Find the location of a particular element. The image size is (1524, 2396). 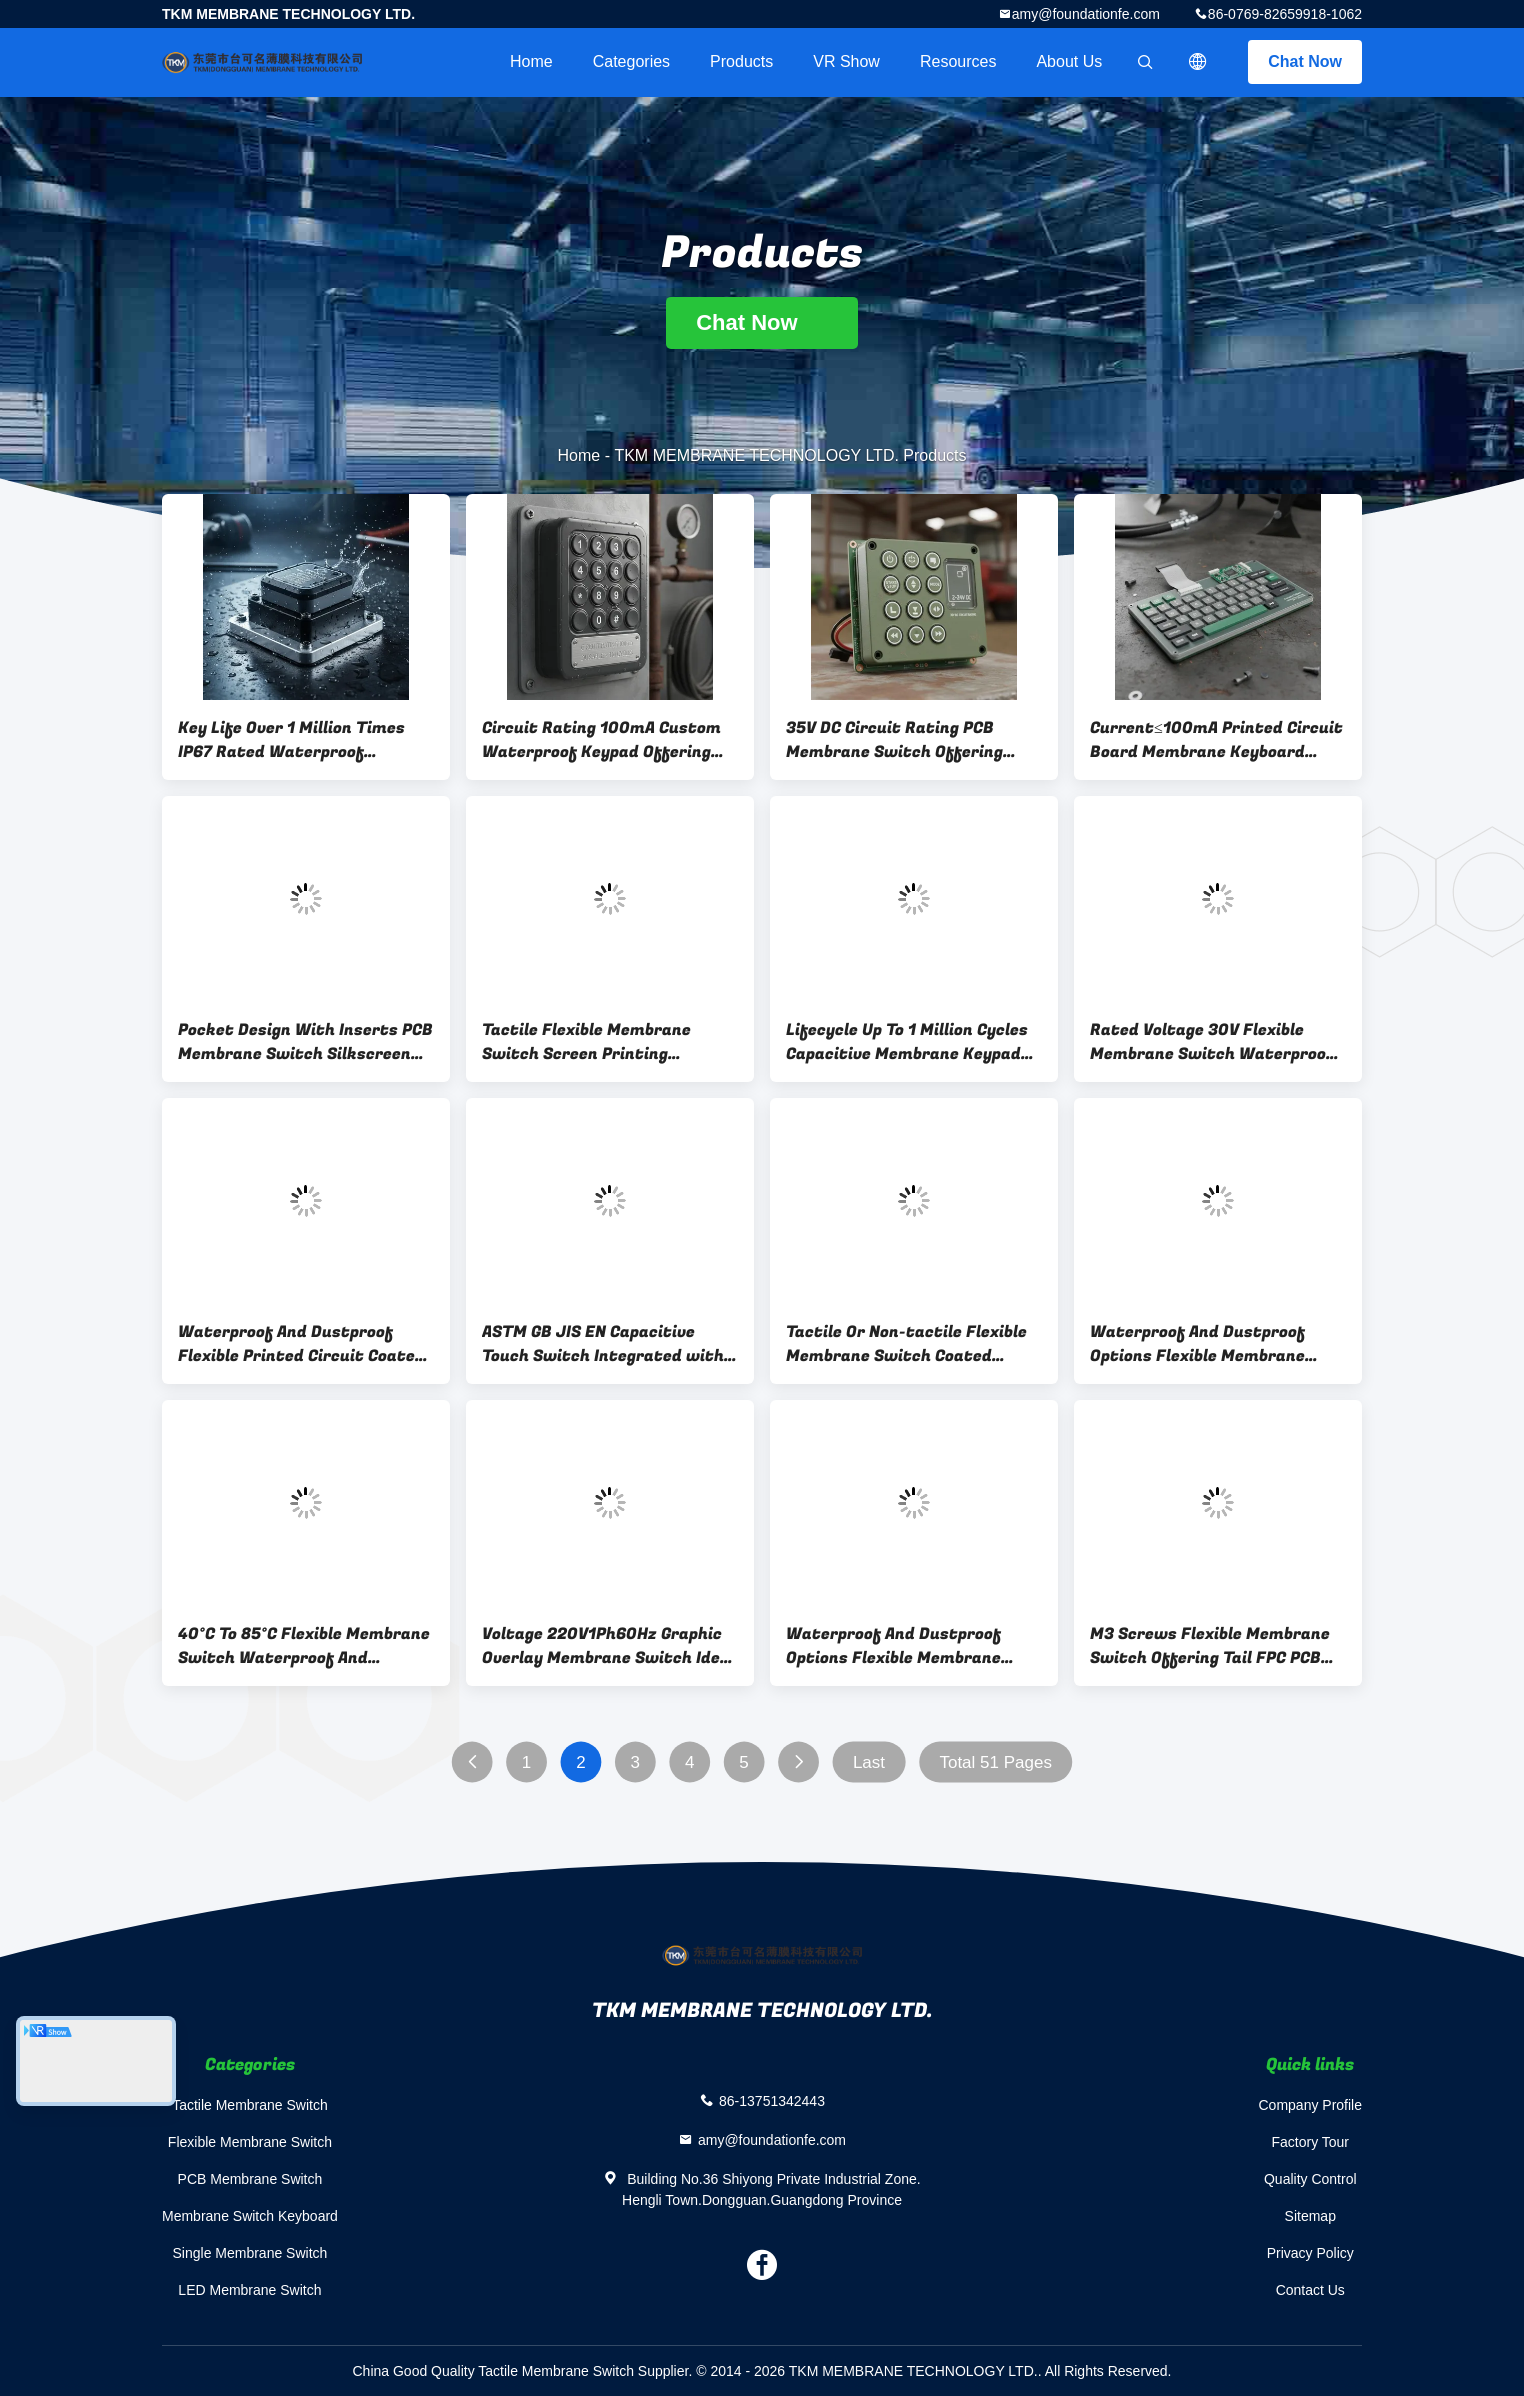

Quality Control is located at coordinates (1310, 2179).